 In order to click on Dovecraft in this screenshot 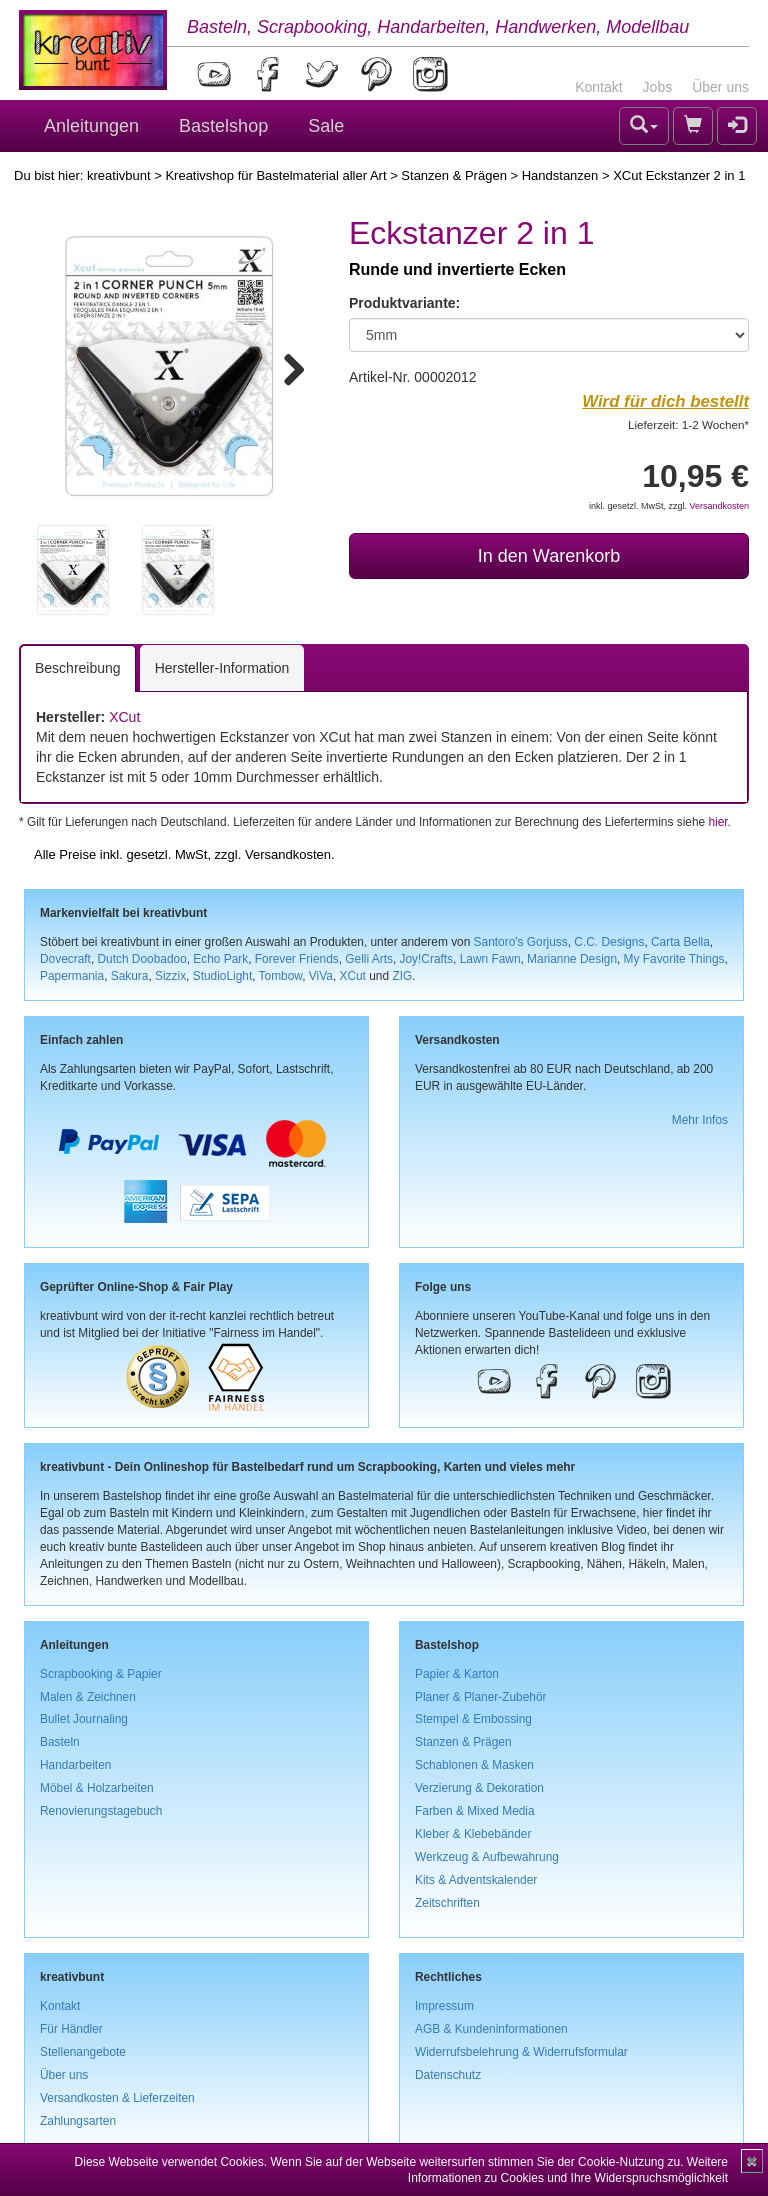, I will do `click(65, 959)`.